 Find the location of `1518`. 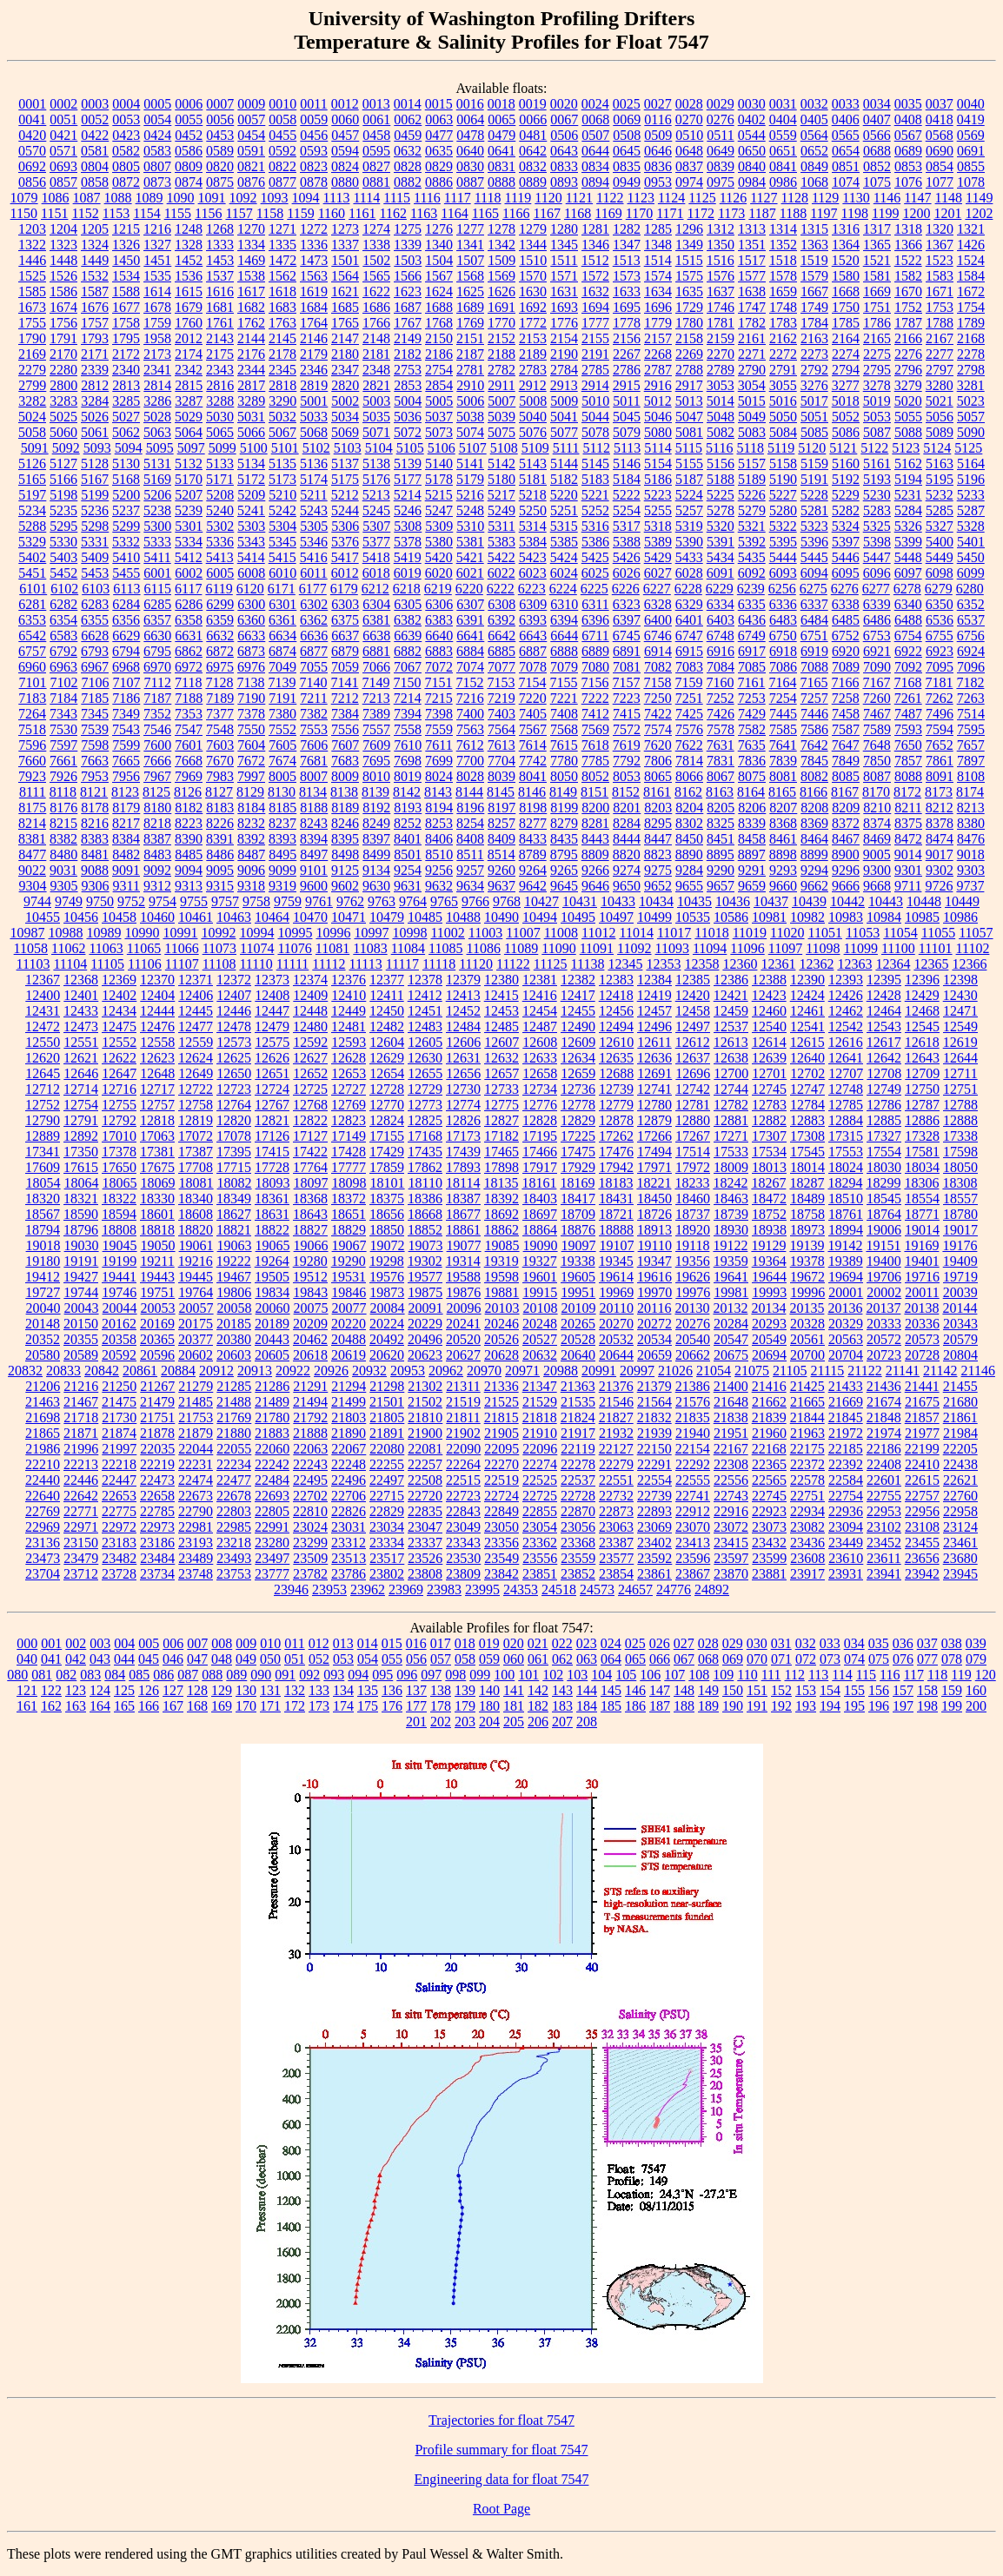

1518 is located at coordinates (783, 260).